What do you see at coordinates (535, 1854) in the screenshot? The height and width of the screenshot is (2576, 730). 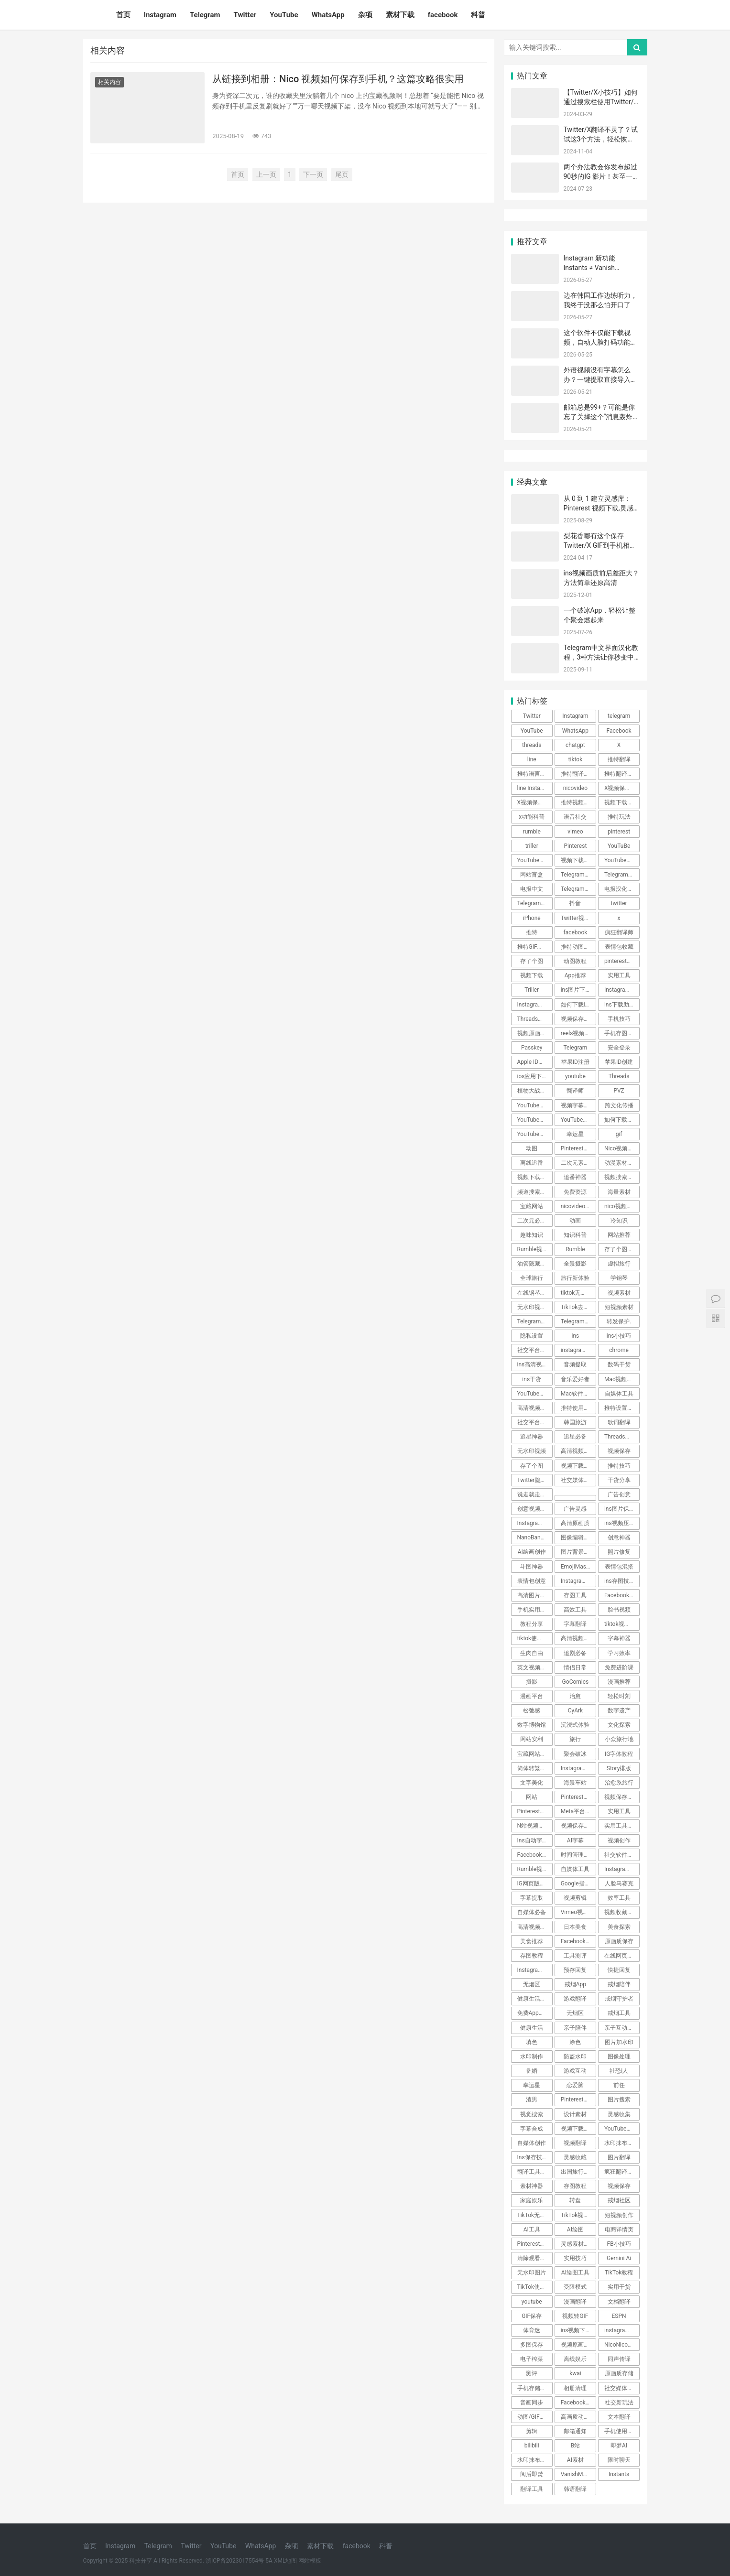 I see `Facebook睡眠模式` at bounding box center [535, 1854].